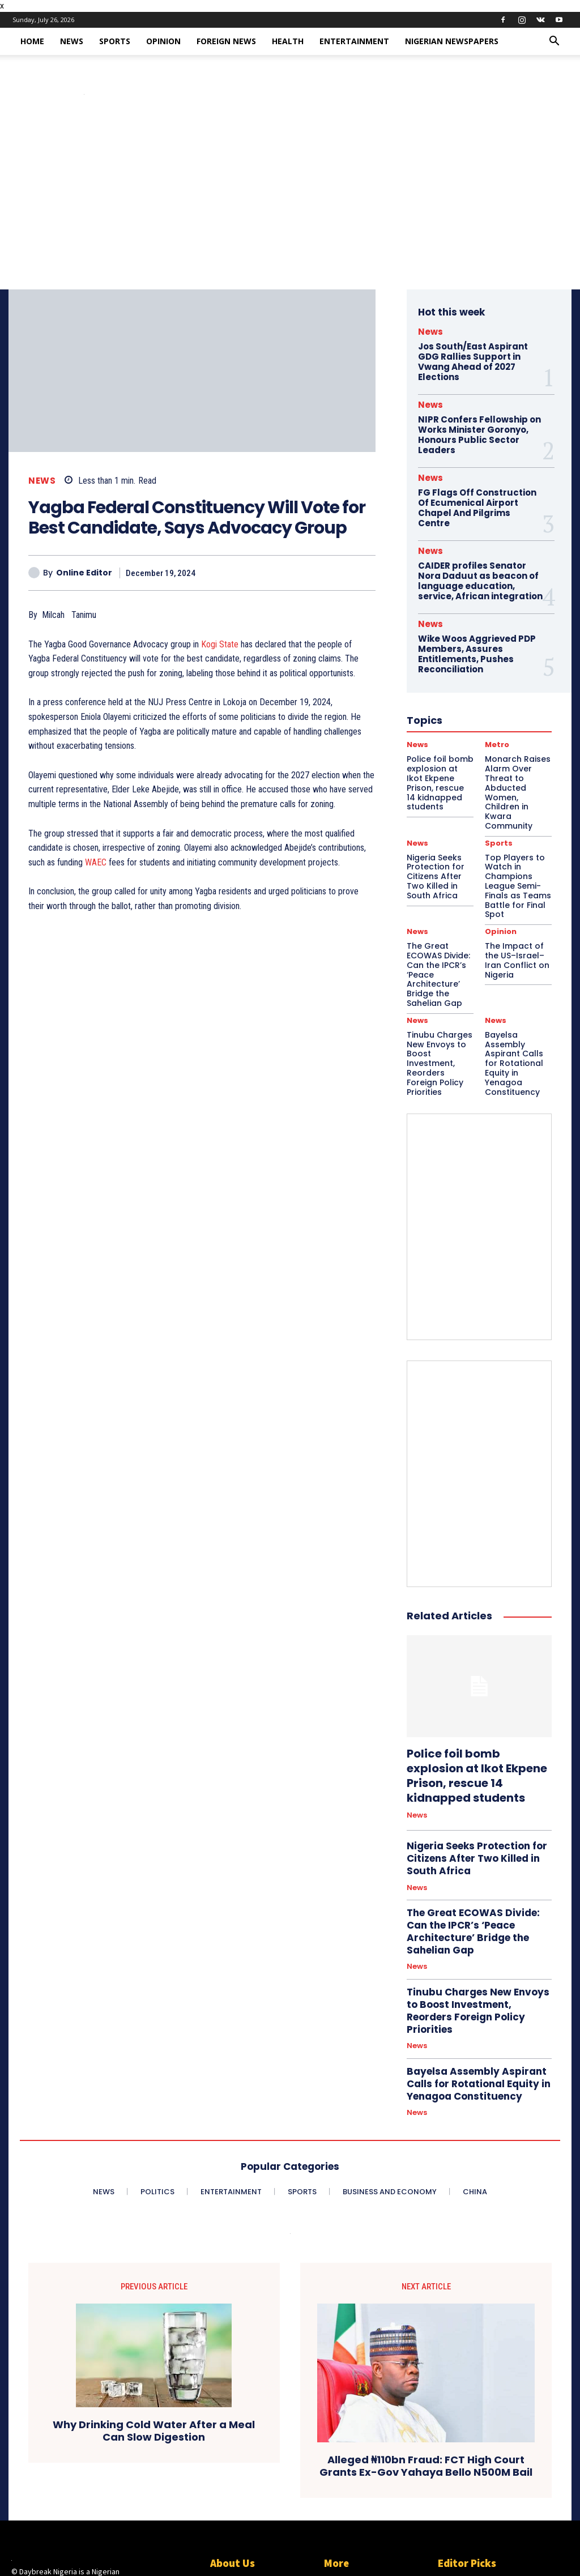 The image size is (580, 2576). What do you see at coordinates (84, 573) in the screenshot?
I see `Online Editor` at bounding box center [84, 573].